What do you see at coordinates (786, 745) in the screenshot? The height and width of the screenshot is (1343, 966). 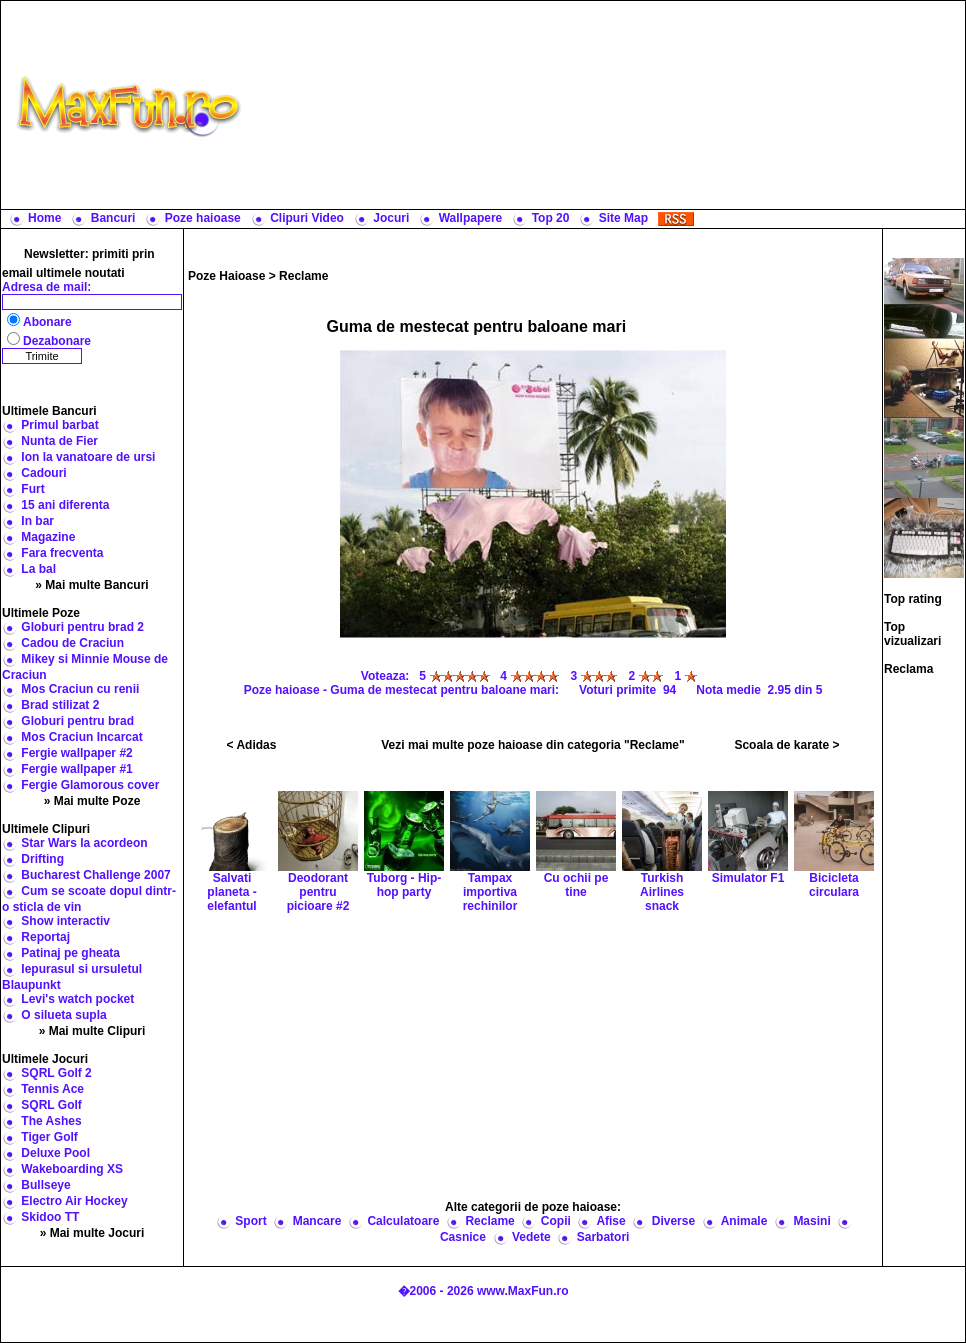 I see `Scoala de karate >` at bounding box center [786, 745].